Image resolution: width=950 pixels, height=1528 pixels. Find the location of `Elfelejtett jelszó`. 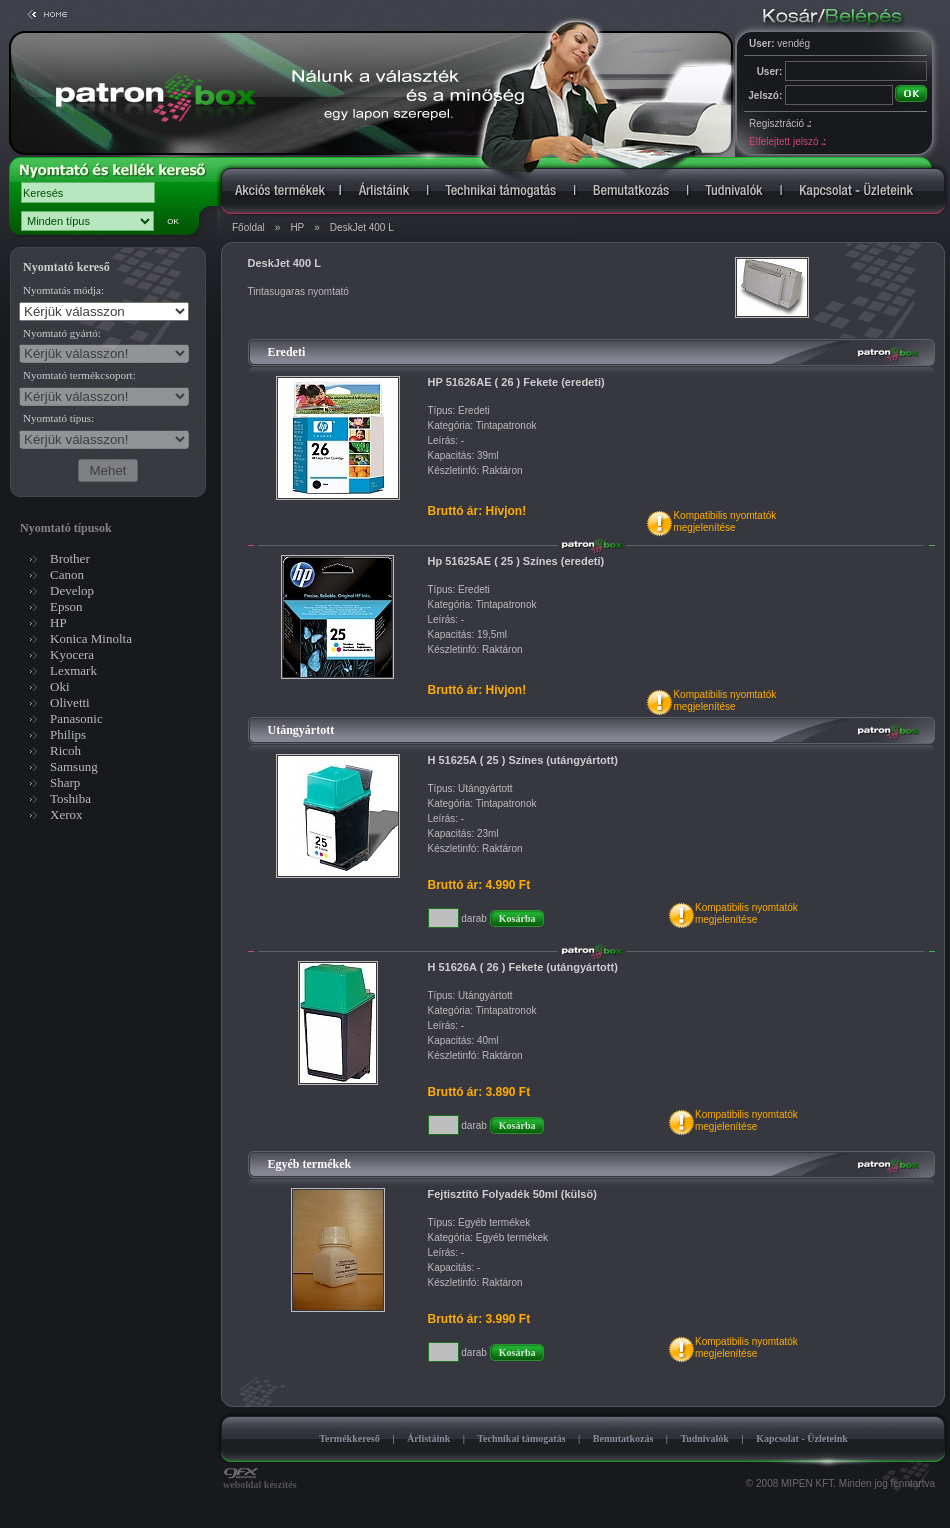

Elfelejtett jelszó is located at coordinates (787, 141).